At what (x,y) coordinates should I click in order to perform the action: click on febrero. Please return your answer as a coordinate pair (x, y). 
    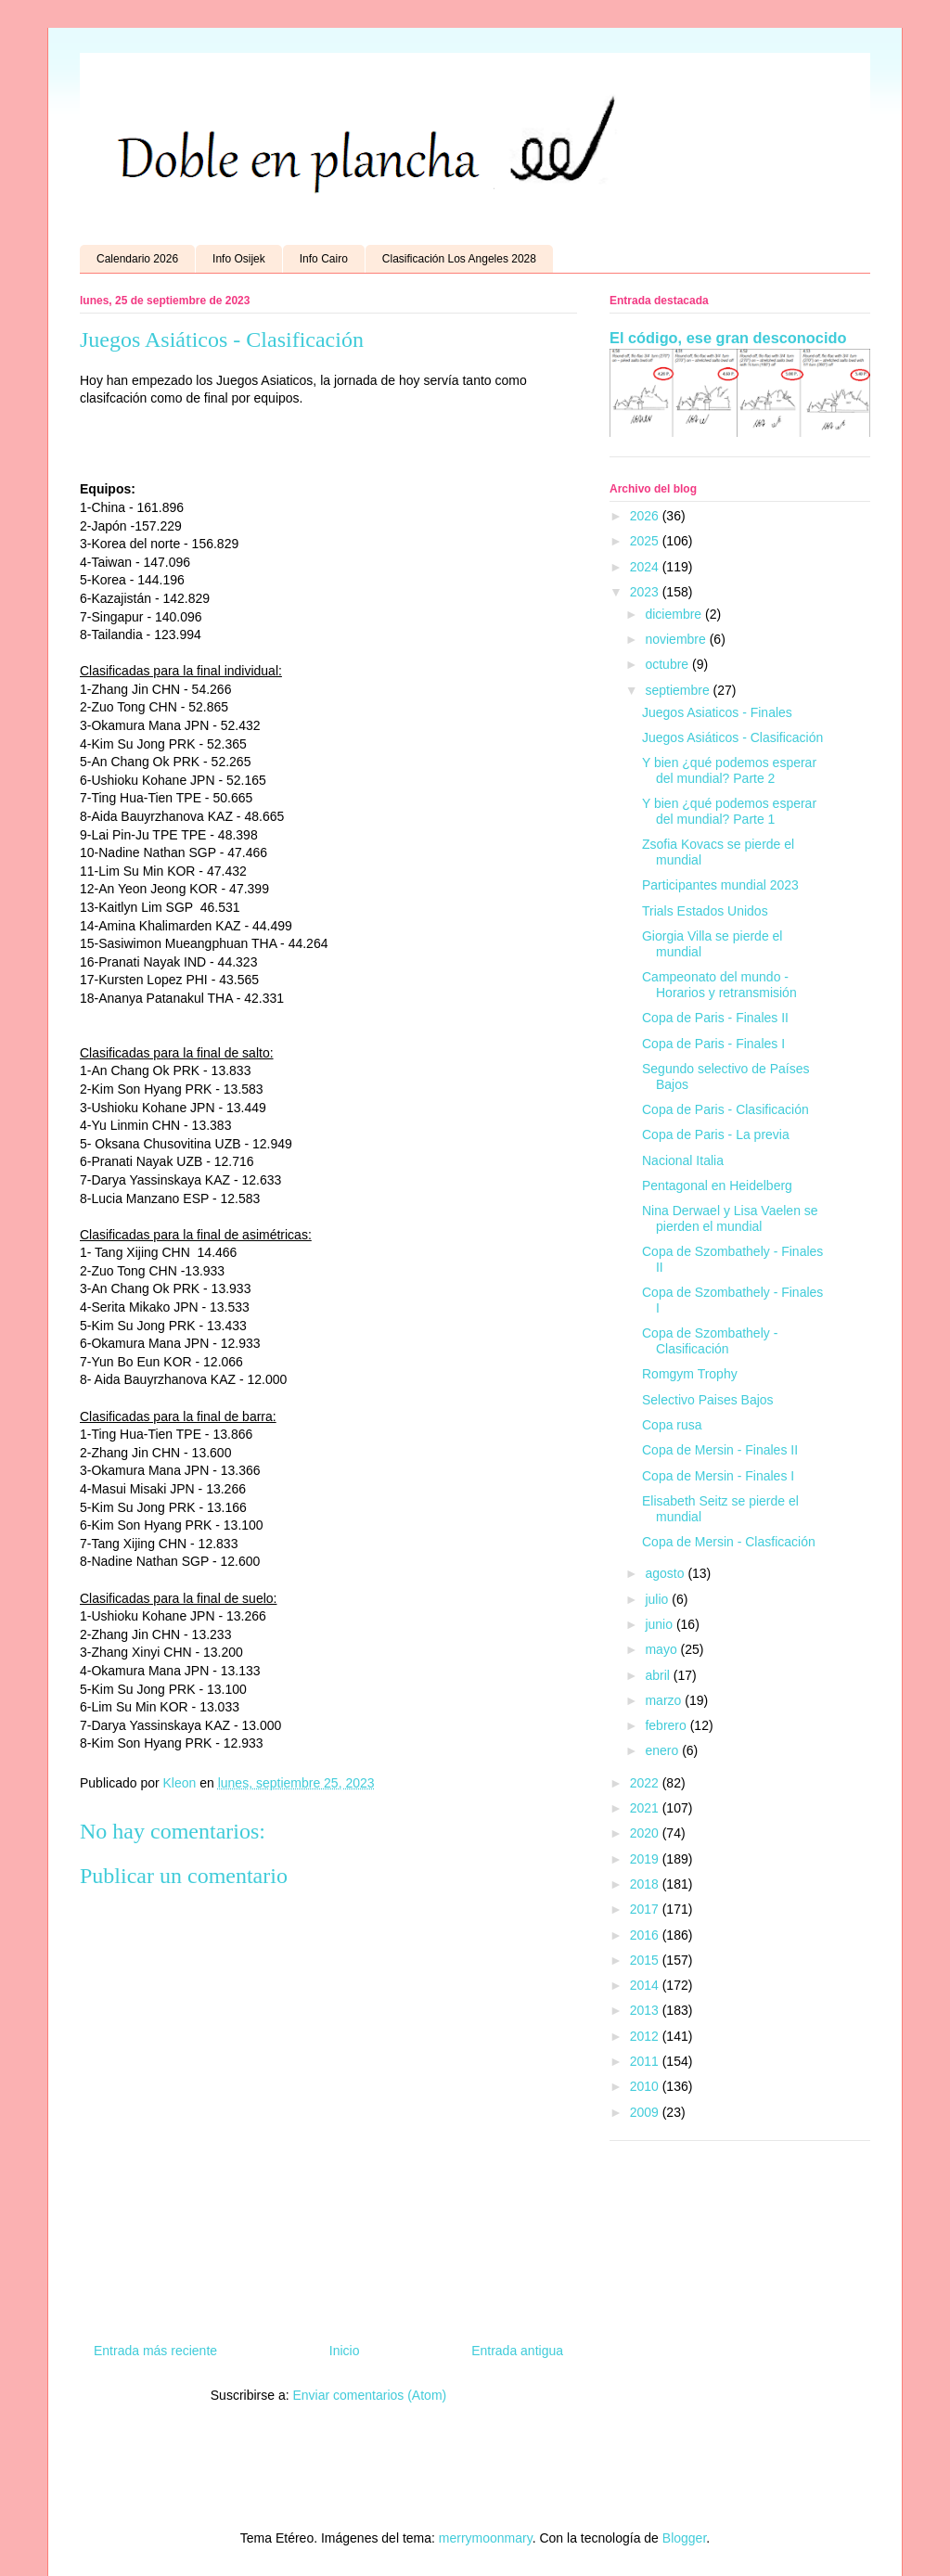
    Looking at the image, I should click on (667, 1725).